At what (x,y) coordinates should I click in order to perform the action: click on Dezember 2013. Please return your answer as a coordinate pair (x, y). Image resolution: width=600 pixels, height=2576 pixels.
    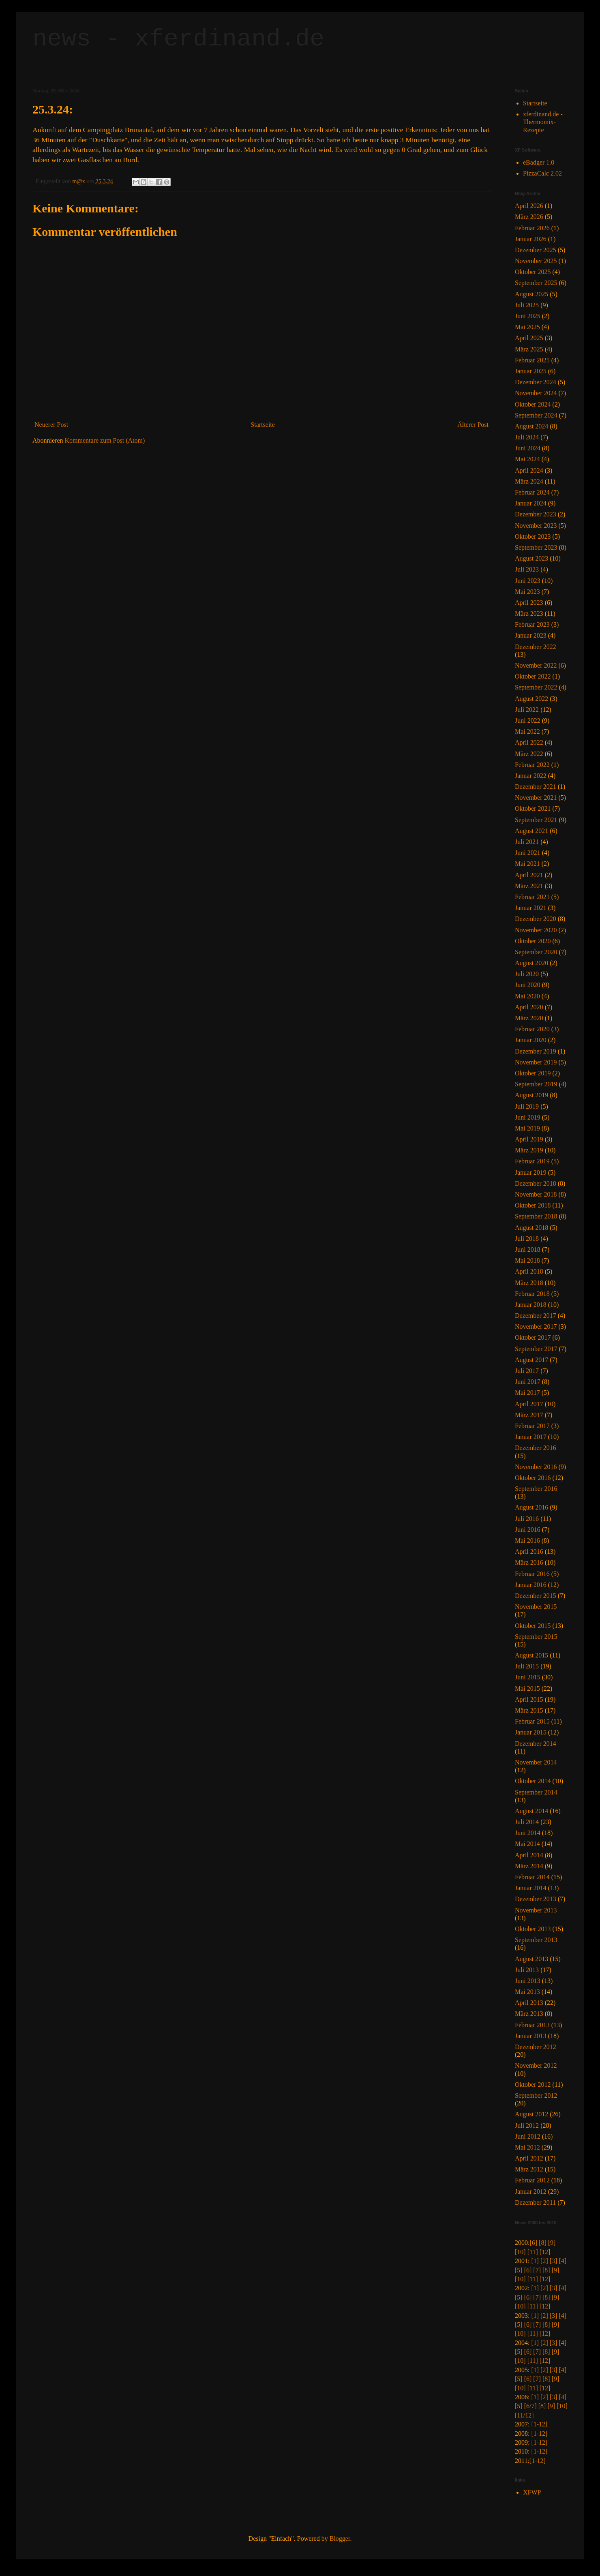
    Looking at the image, I should click on (535, 1898).